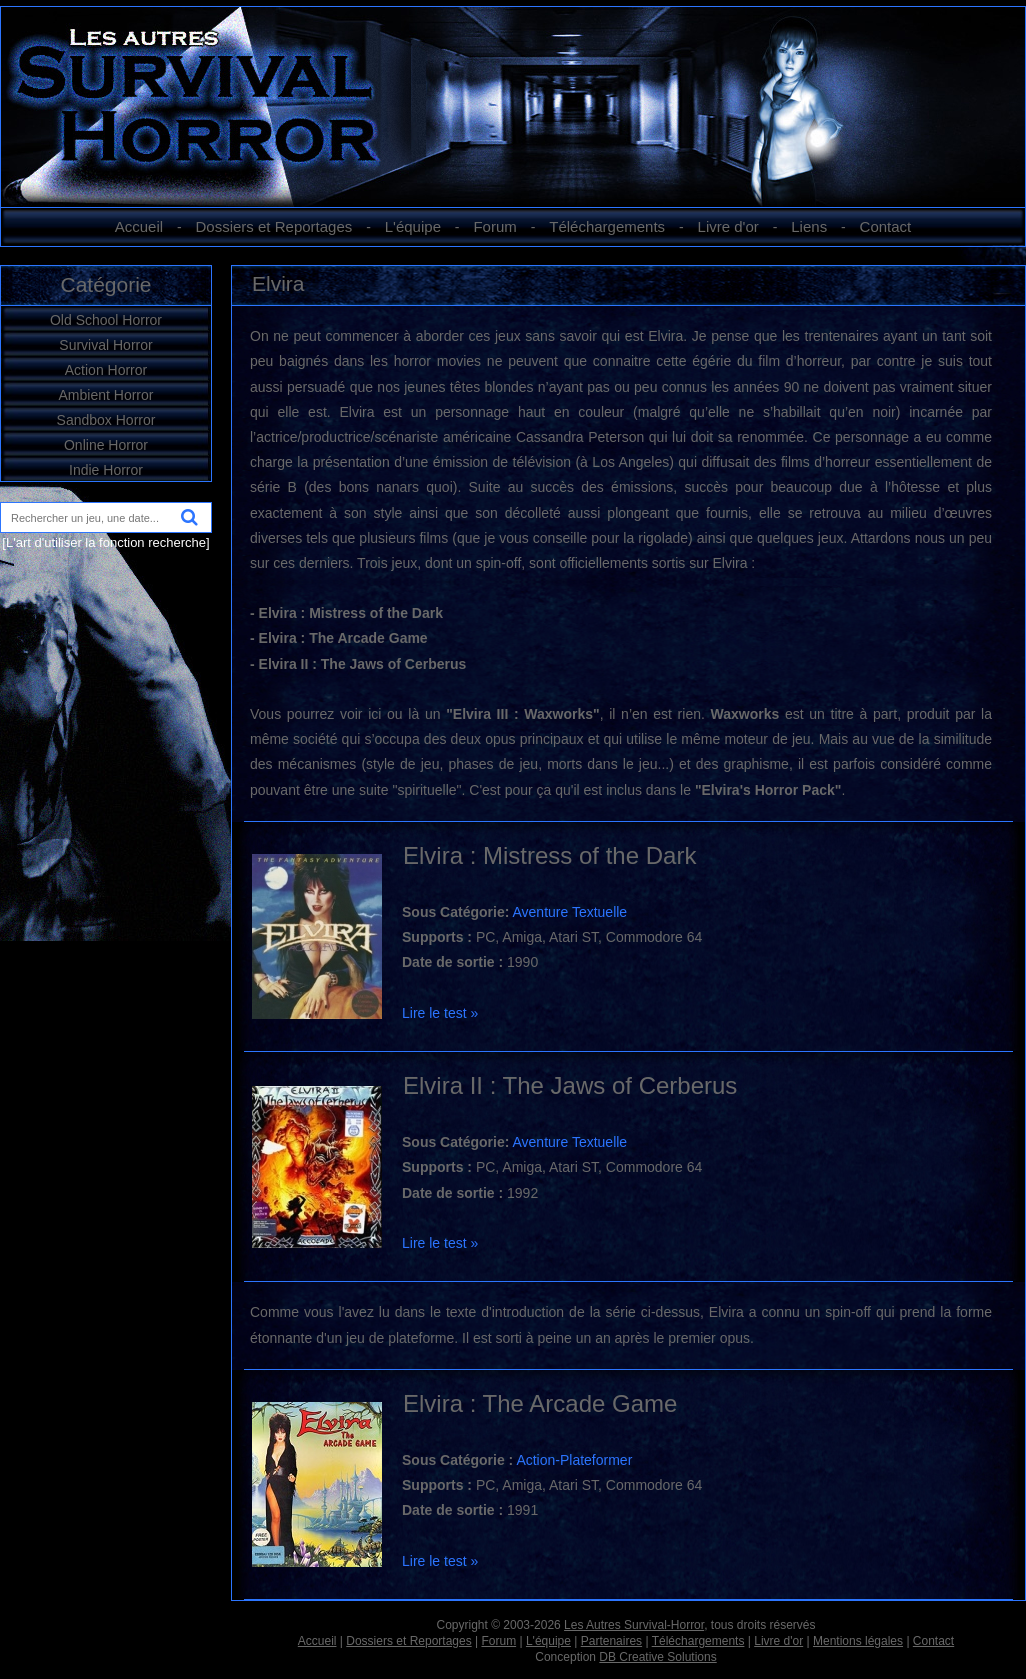 This screenshot has height=1679, width=1026. What do you see at coordinates (728, 226) in the screenshot?
I see `Livre d'or` at bounding box center [728, 226].